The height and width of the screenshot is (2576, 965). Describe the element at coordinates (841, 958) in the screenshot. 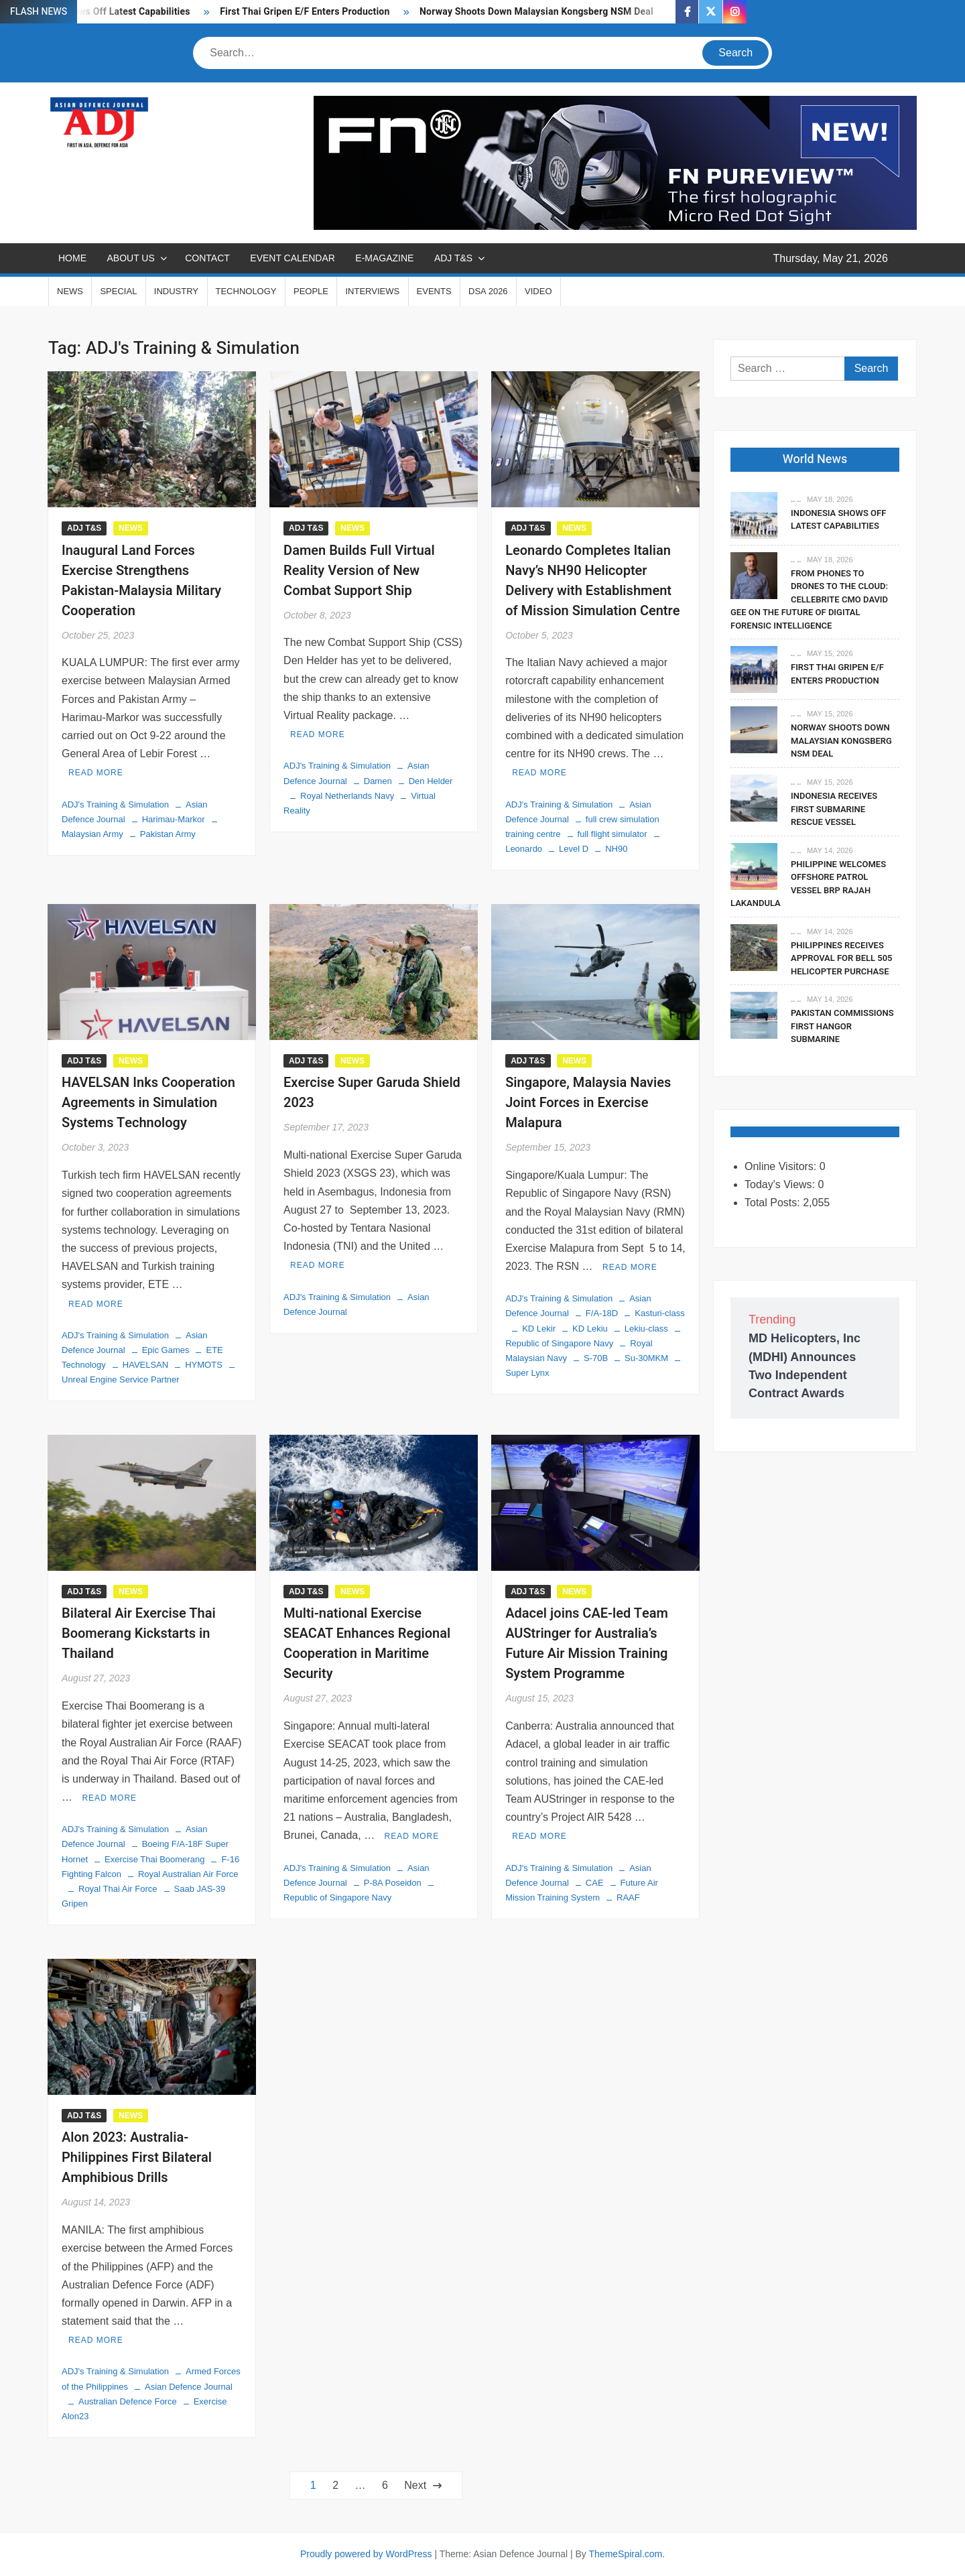

I see `Philippines Receives Approval For Bell 505 Helicopter Purchase` at that location.